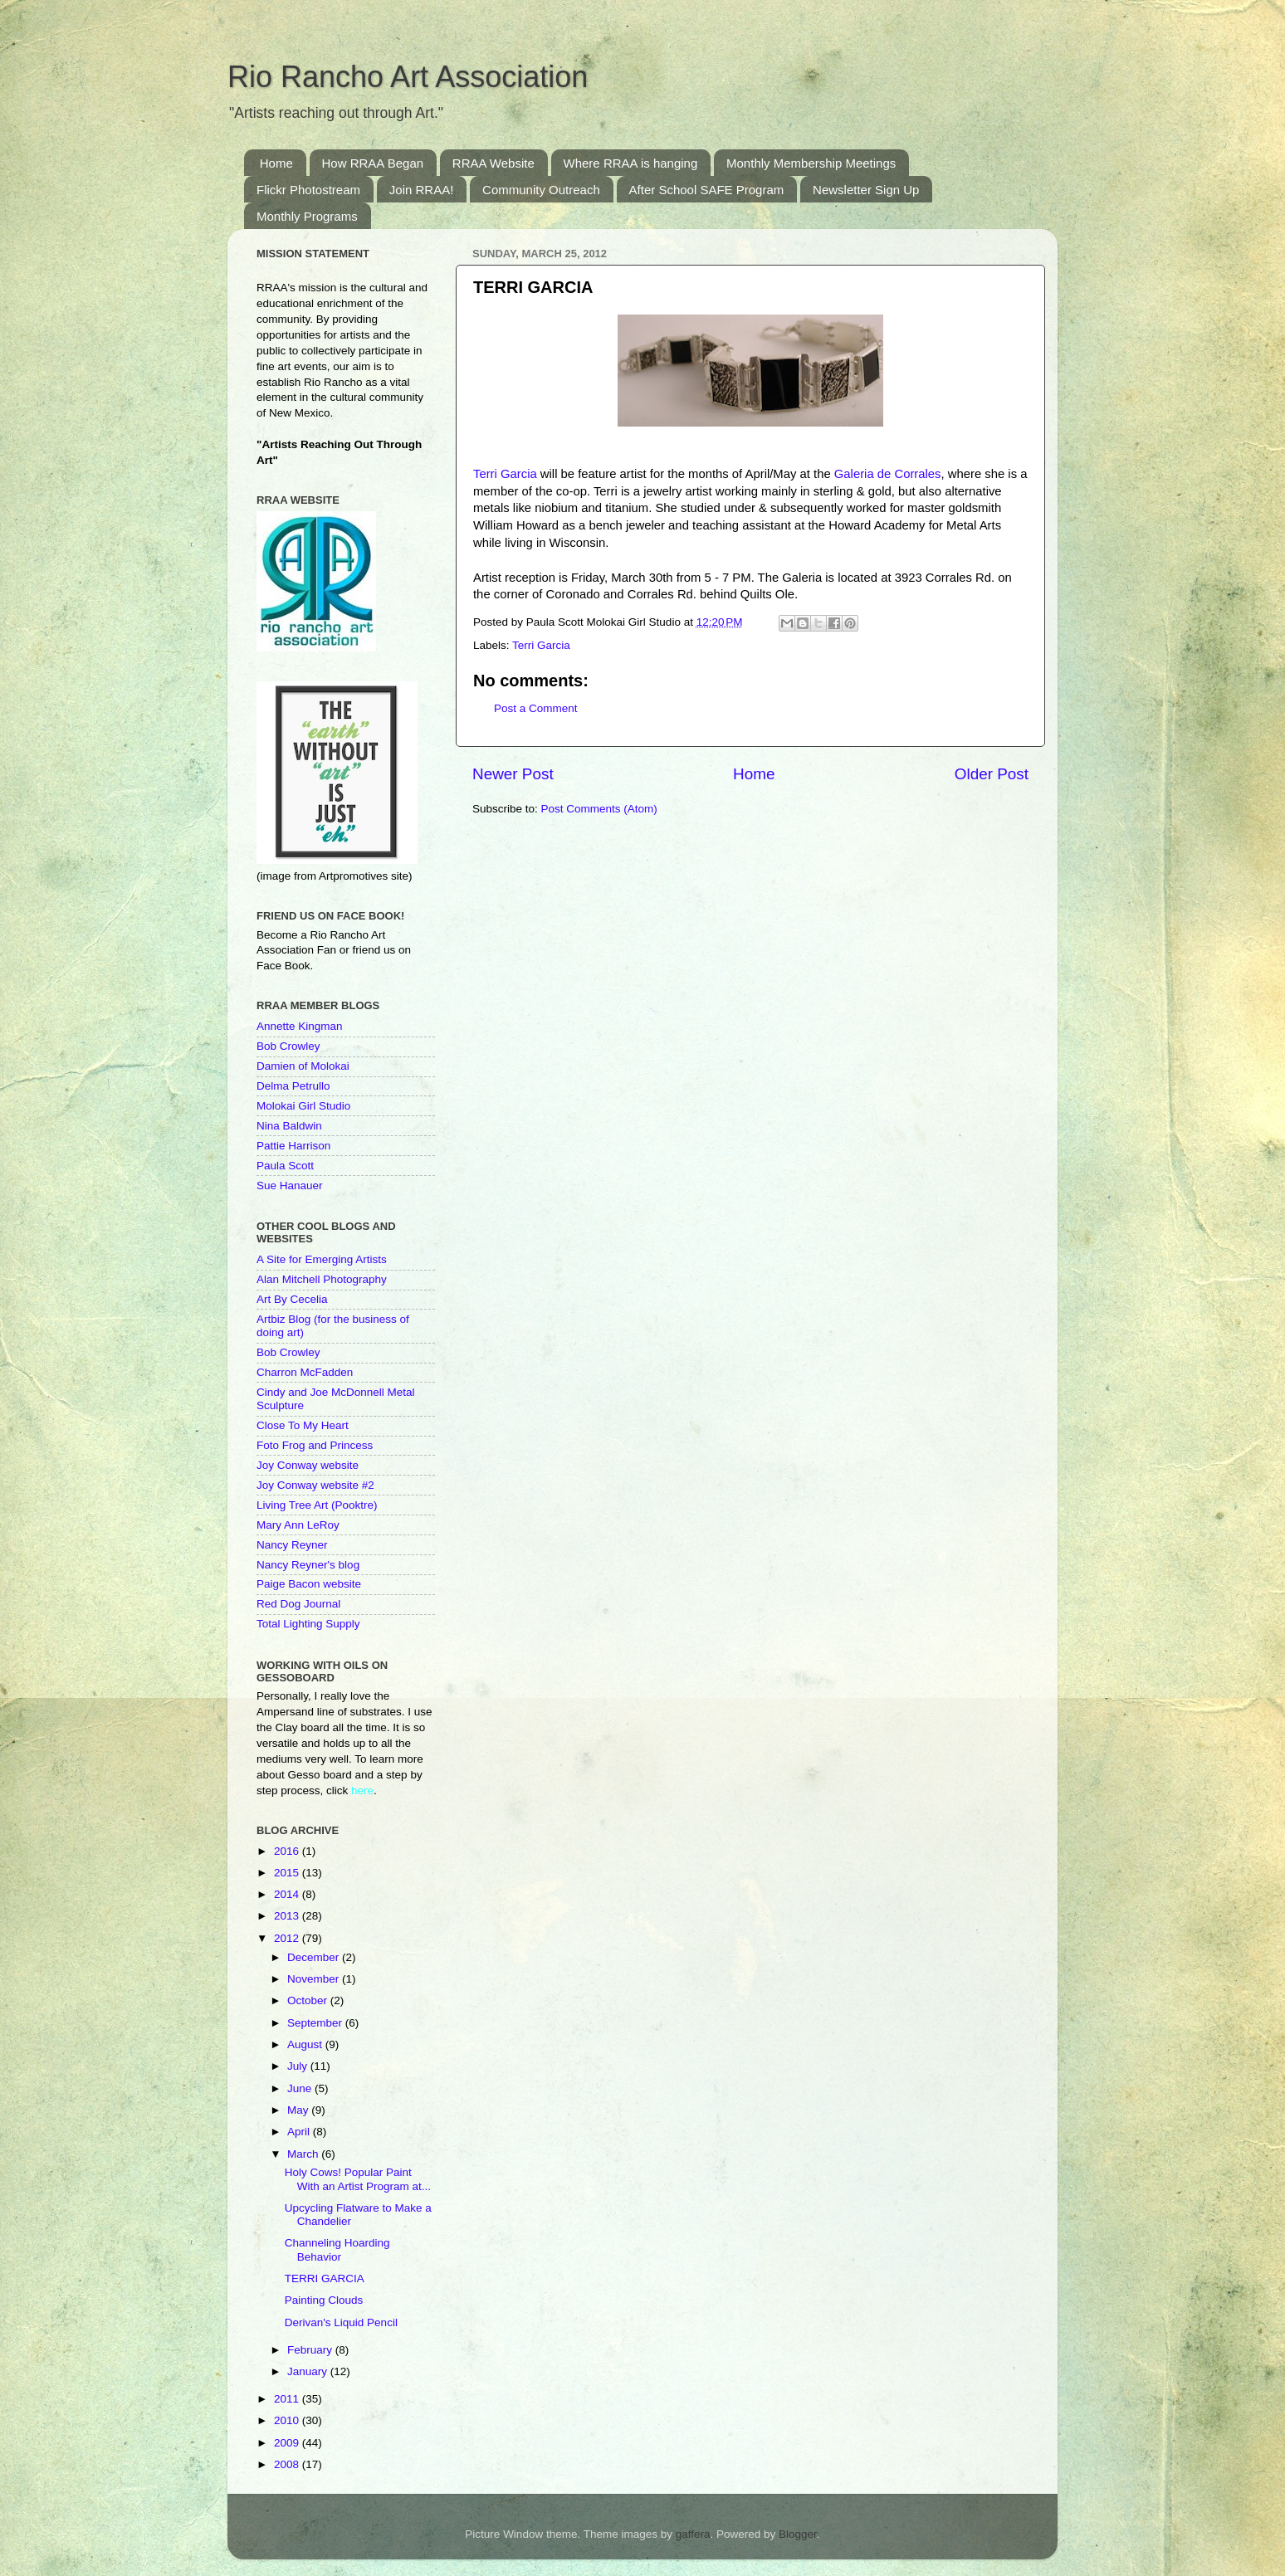 This screenshot has height=2576, width=1285. Describe the element at coordinates (303, 1425) in the screenshot. I see `Close To My Heart` at that location.